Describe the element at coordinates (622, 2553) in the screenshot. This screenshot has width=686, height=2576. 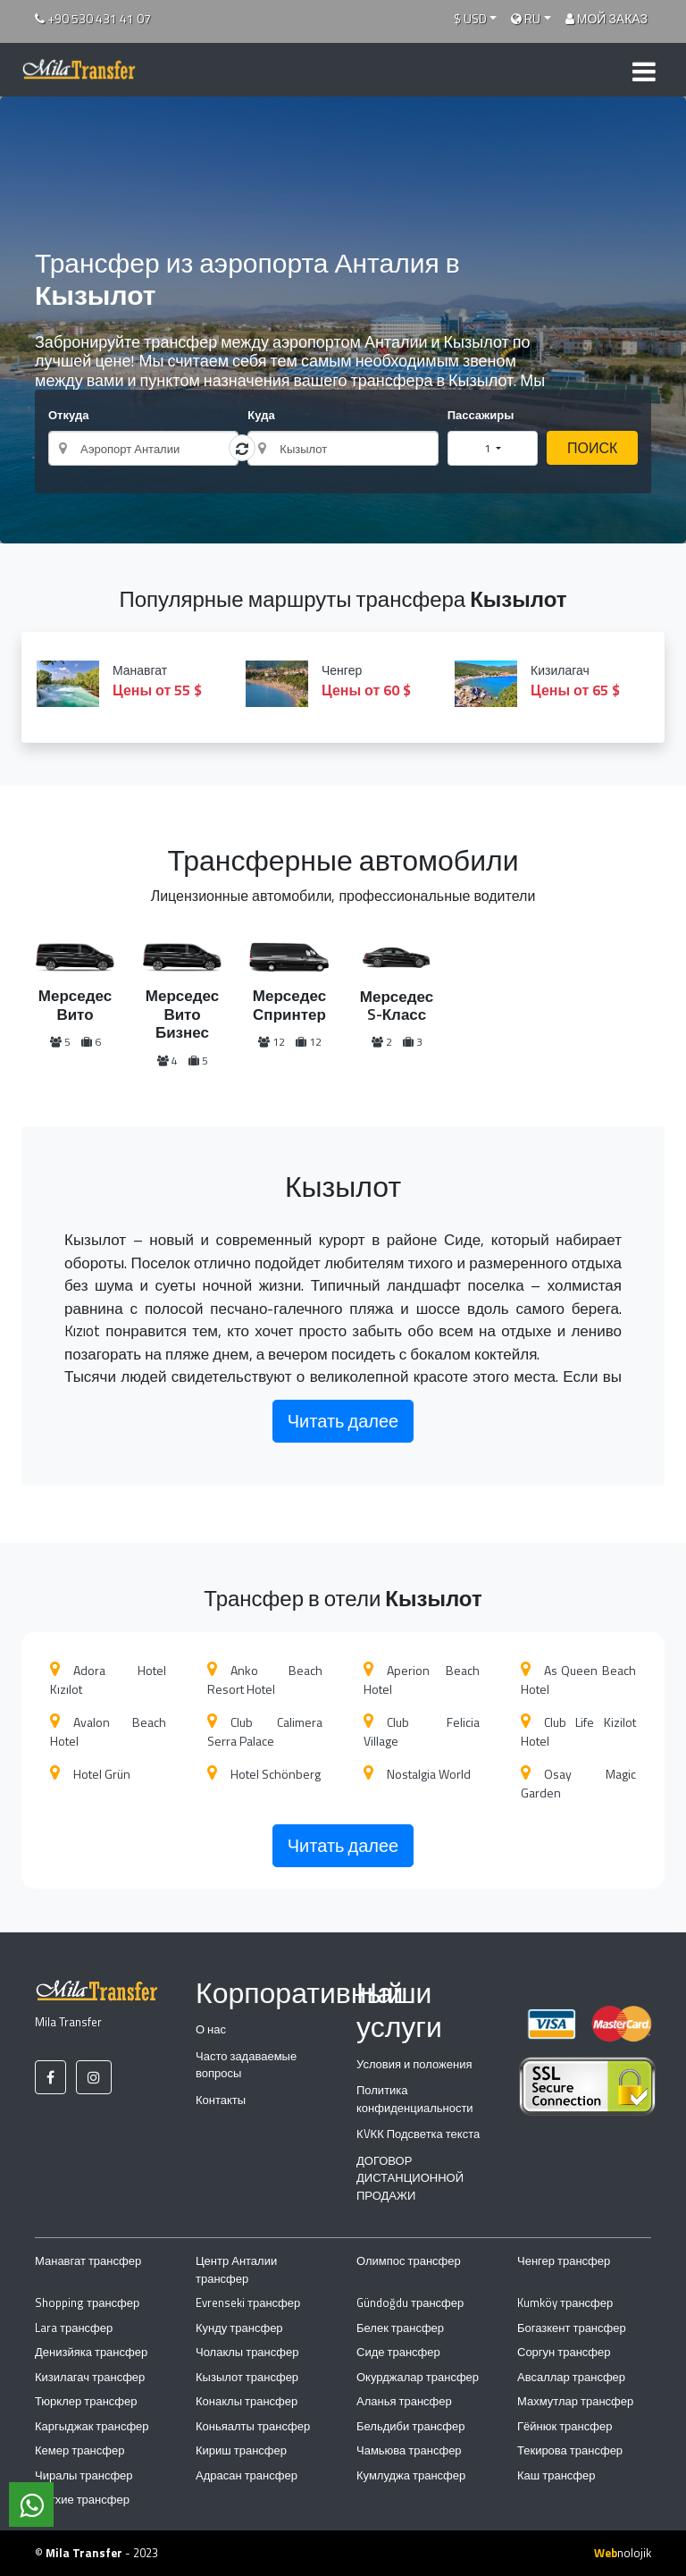
I see `nolojik` at that location.